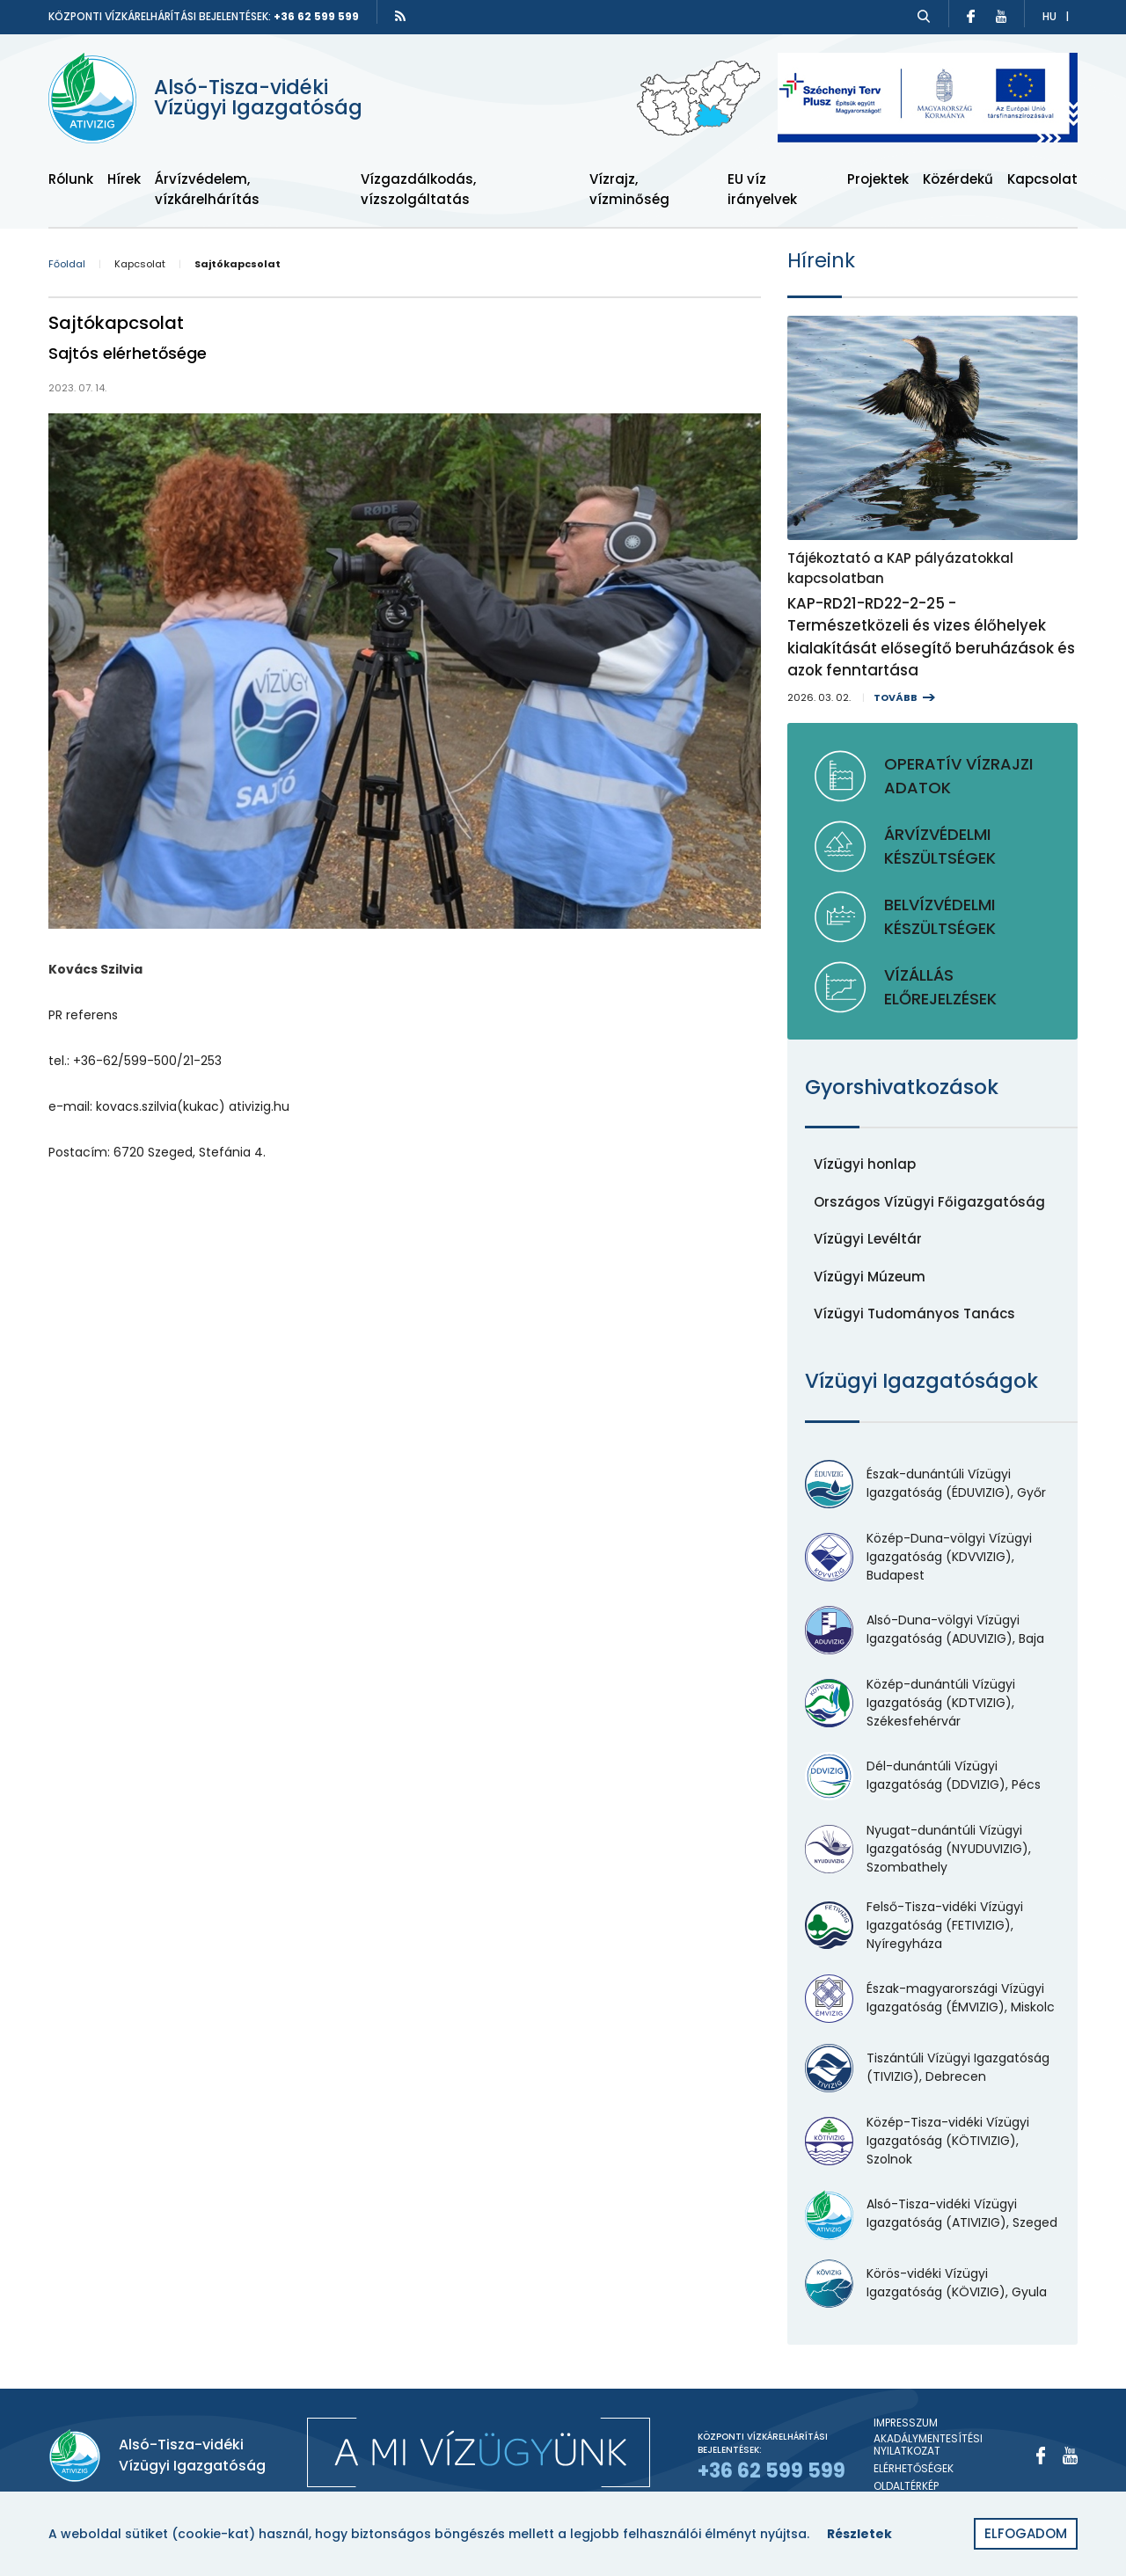 Image resolution: width=1126 pixels, height=2576 pixels. What do you see at coordinates (932, 2283) in the screenshot?
I see `[Körös-vidéki Vízügyi Igazgatóság (KÖVIZIG), Gyula]` at bounding box center [932, 2283].